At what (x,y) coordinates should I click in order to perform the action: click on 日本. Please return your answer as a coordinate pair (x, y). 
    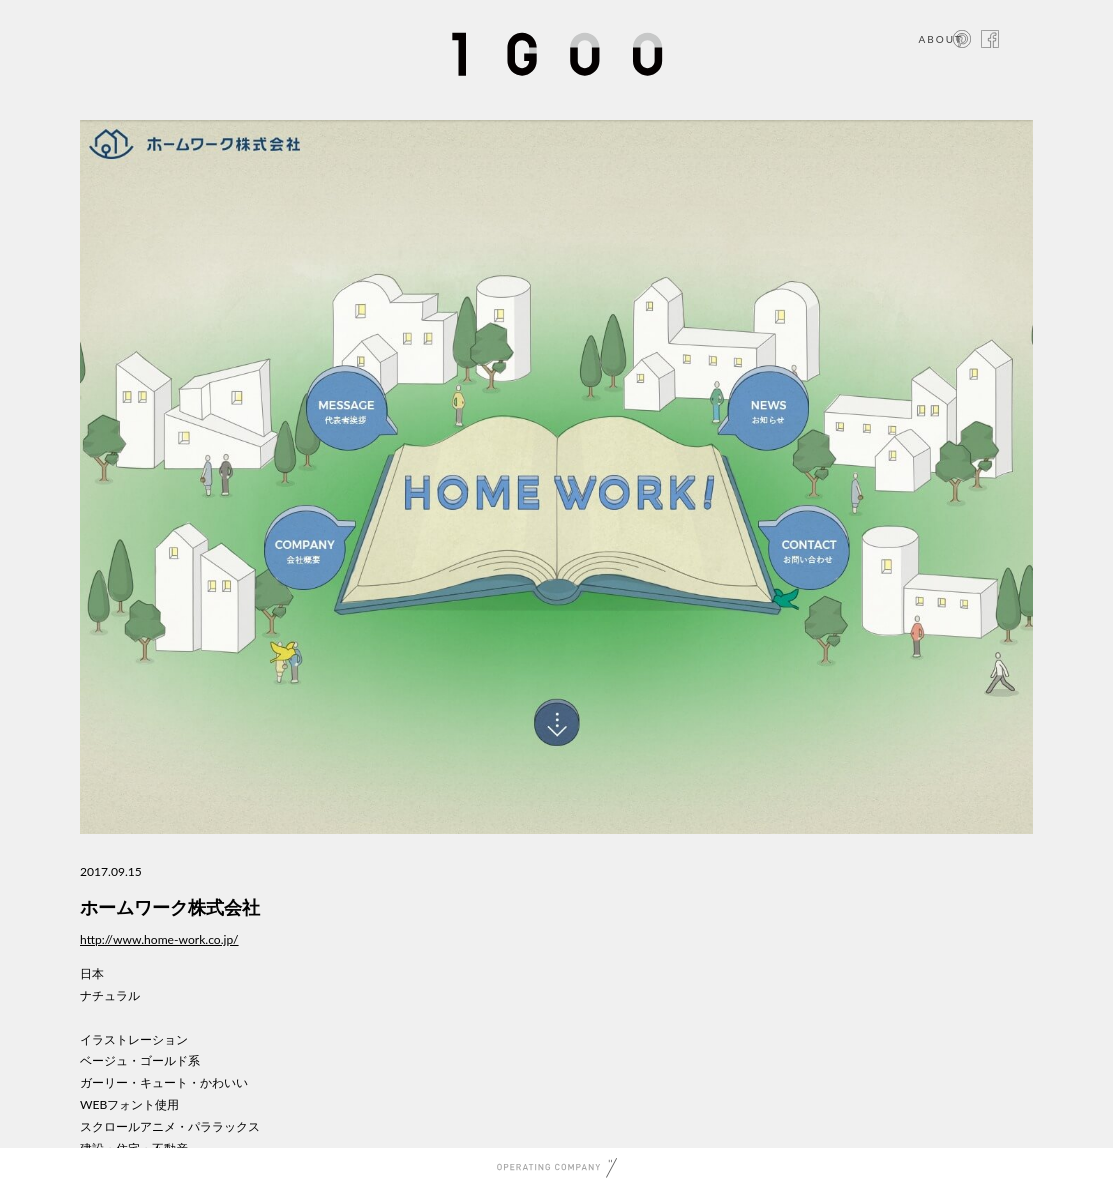
    Looking at the image, I should click on (92, 973).